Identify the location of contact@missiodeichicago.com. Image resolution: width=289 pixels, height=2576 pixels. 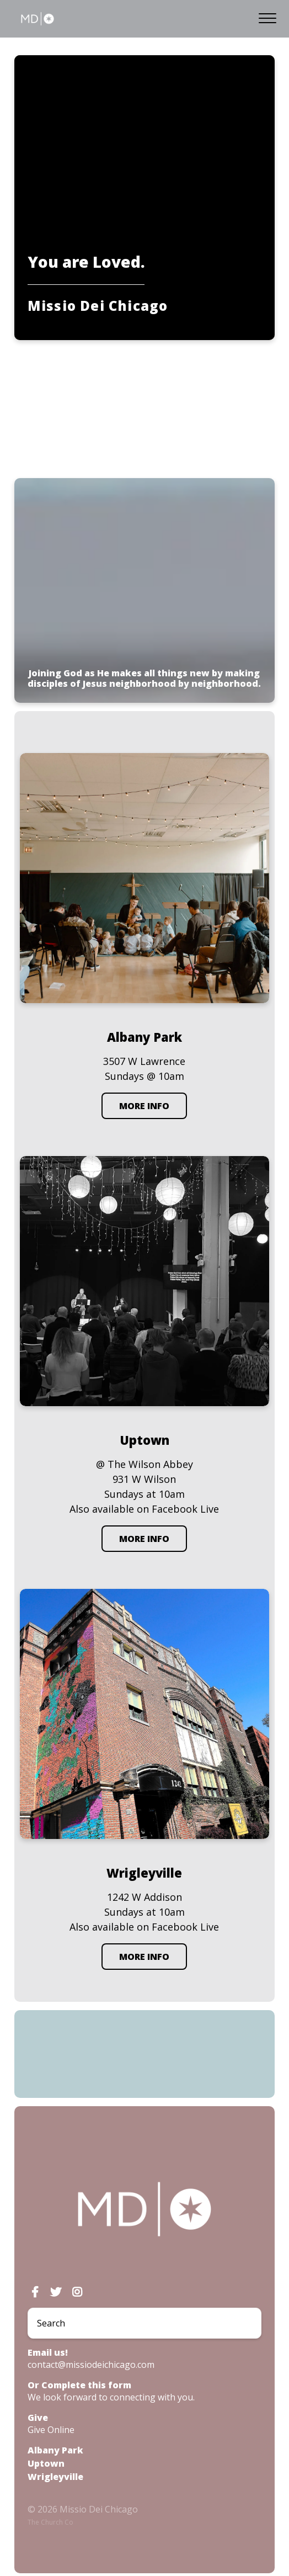
(91, 2364).